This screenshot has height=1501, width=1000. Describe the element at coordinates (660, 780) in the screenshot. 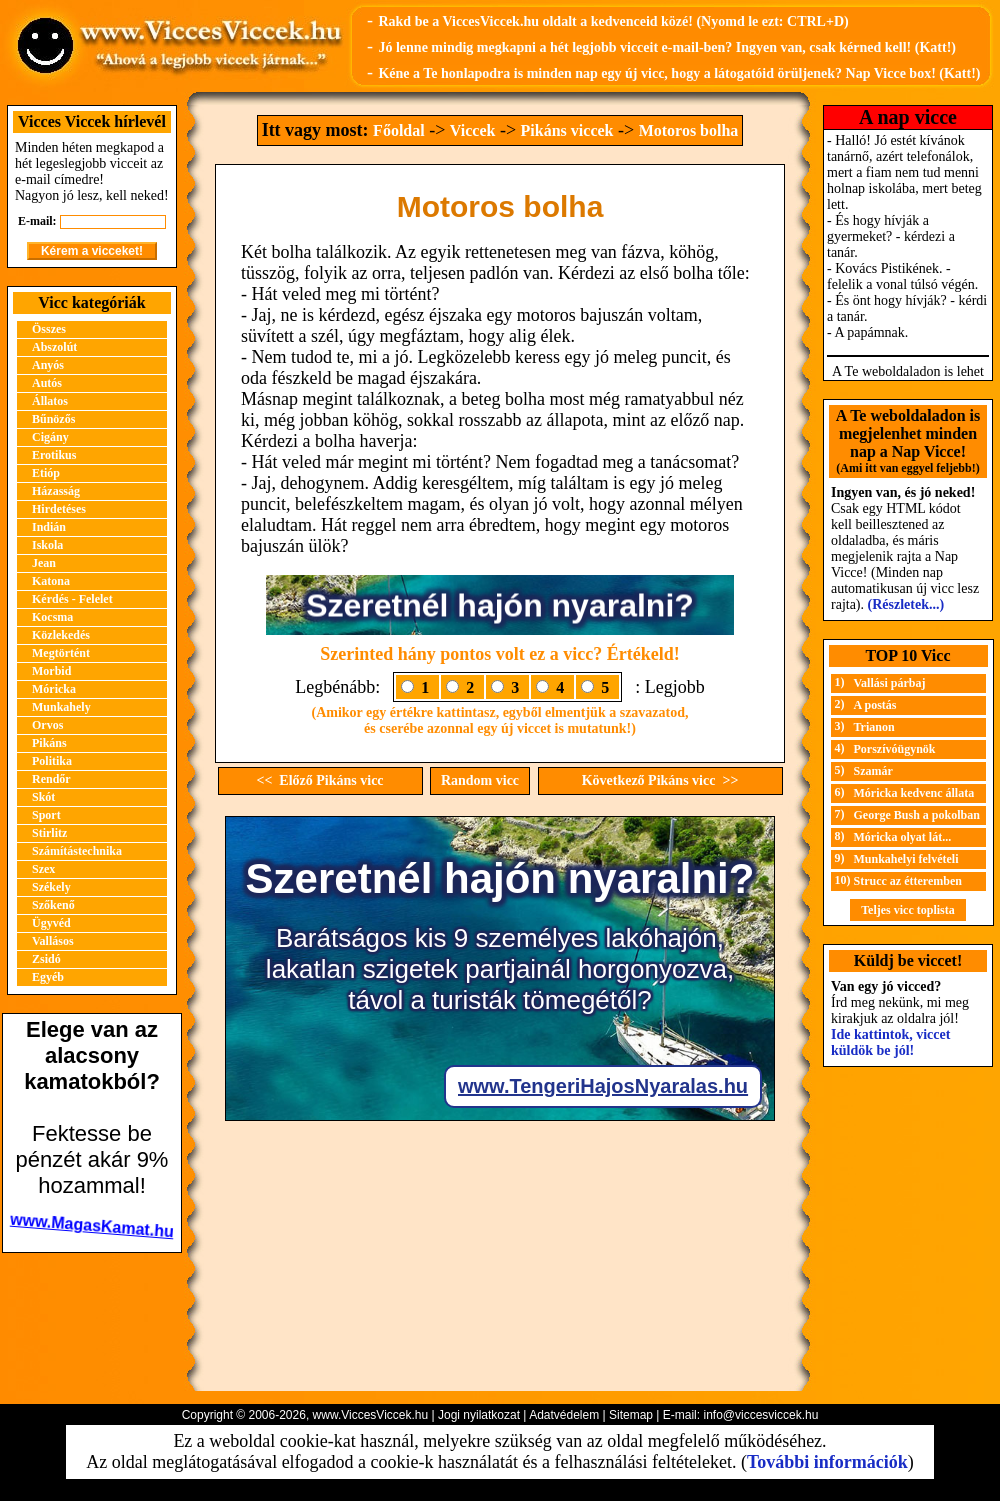

I see `Következő Pikáns vicc >>` at that location.